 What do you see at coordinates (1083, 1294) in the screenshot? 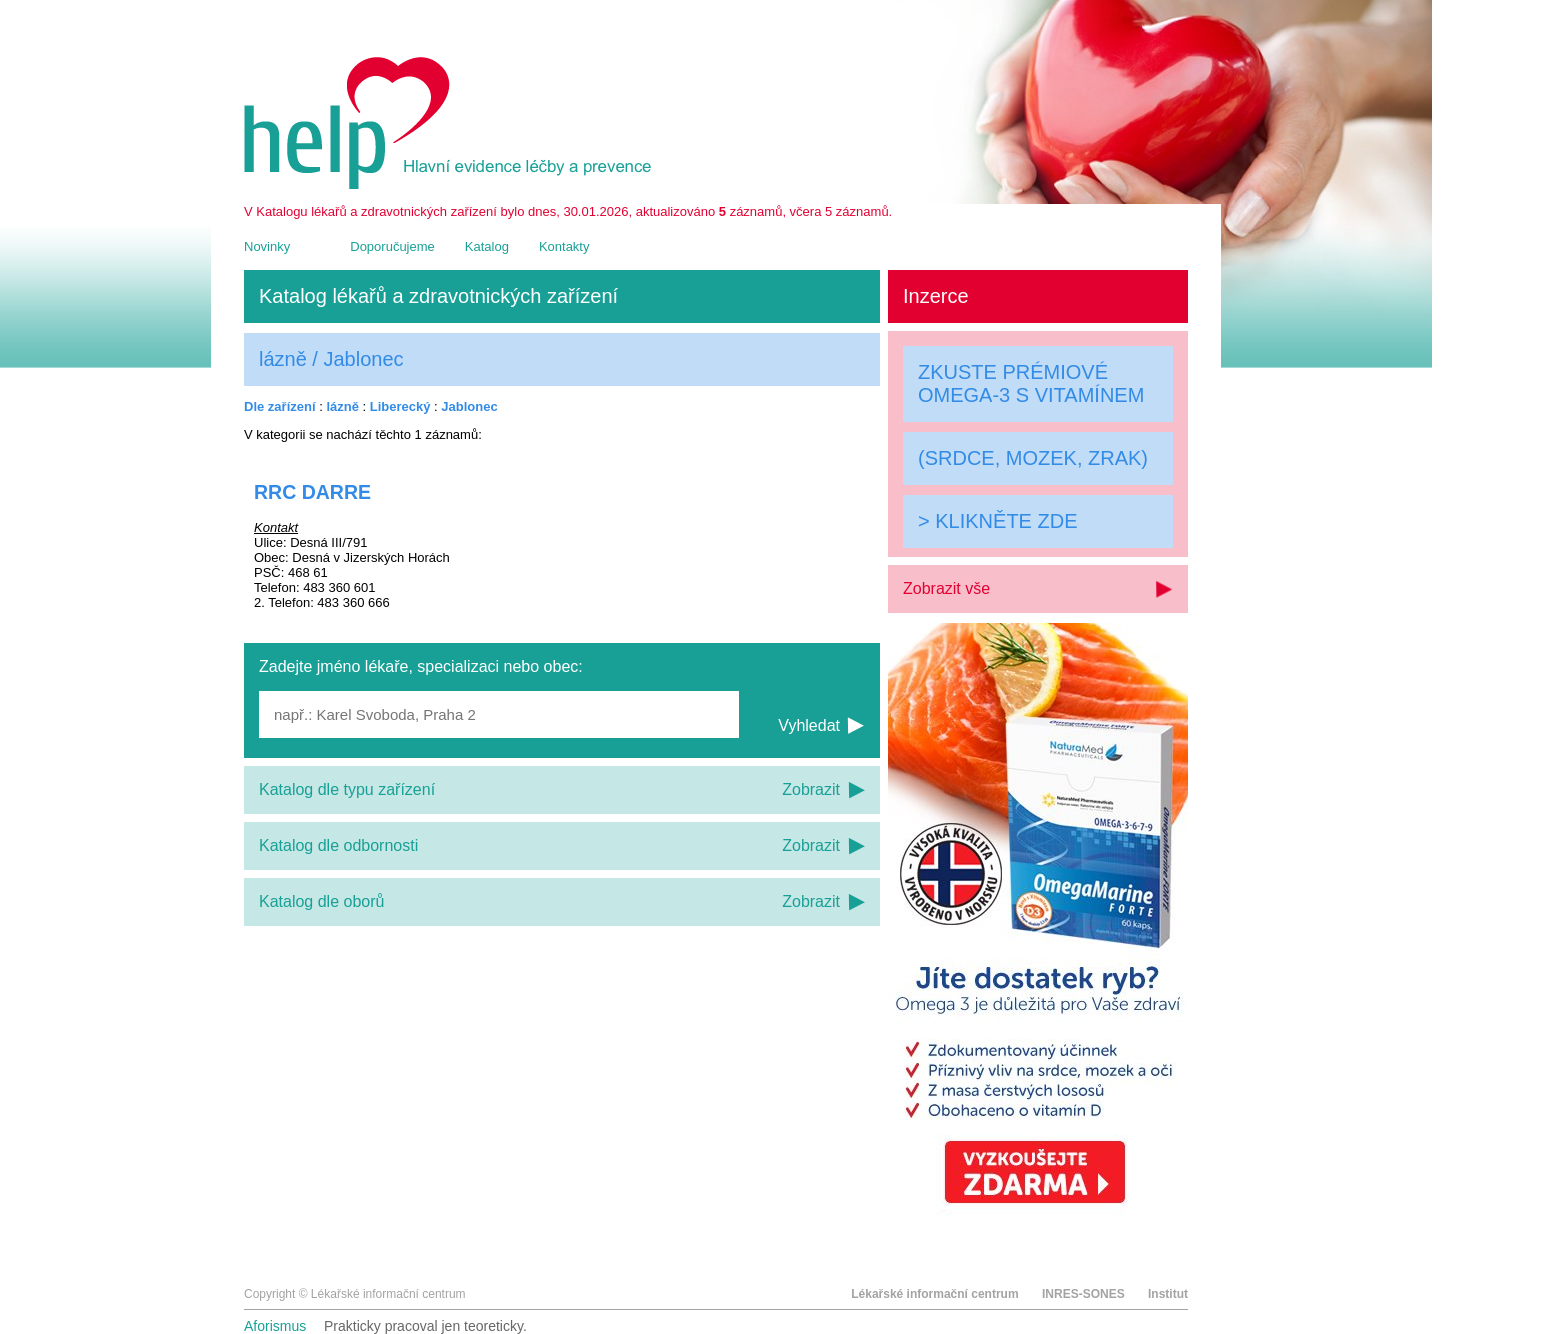
I see `INRES-SONES` at bounding box center [1083, 1294].